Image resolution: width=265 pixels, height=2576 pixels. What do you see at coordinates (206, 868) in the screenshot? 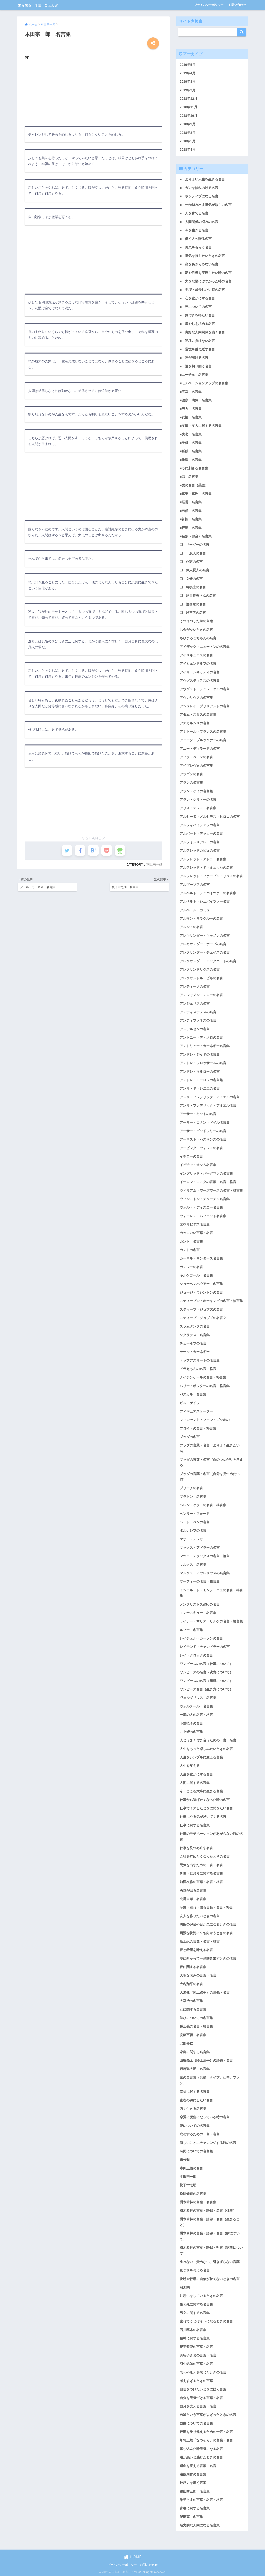
I see `アルフレッド・ド・ミュッセの名言` at bounding box center [206, 868].